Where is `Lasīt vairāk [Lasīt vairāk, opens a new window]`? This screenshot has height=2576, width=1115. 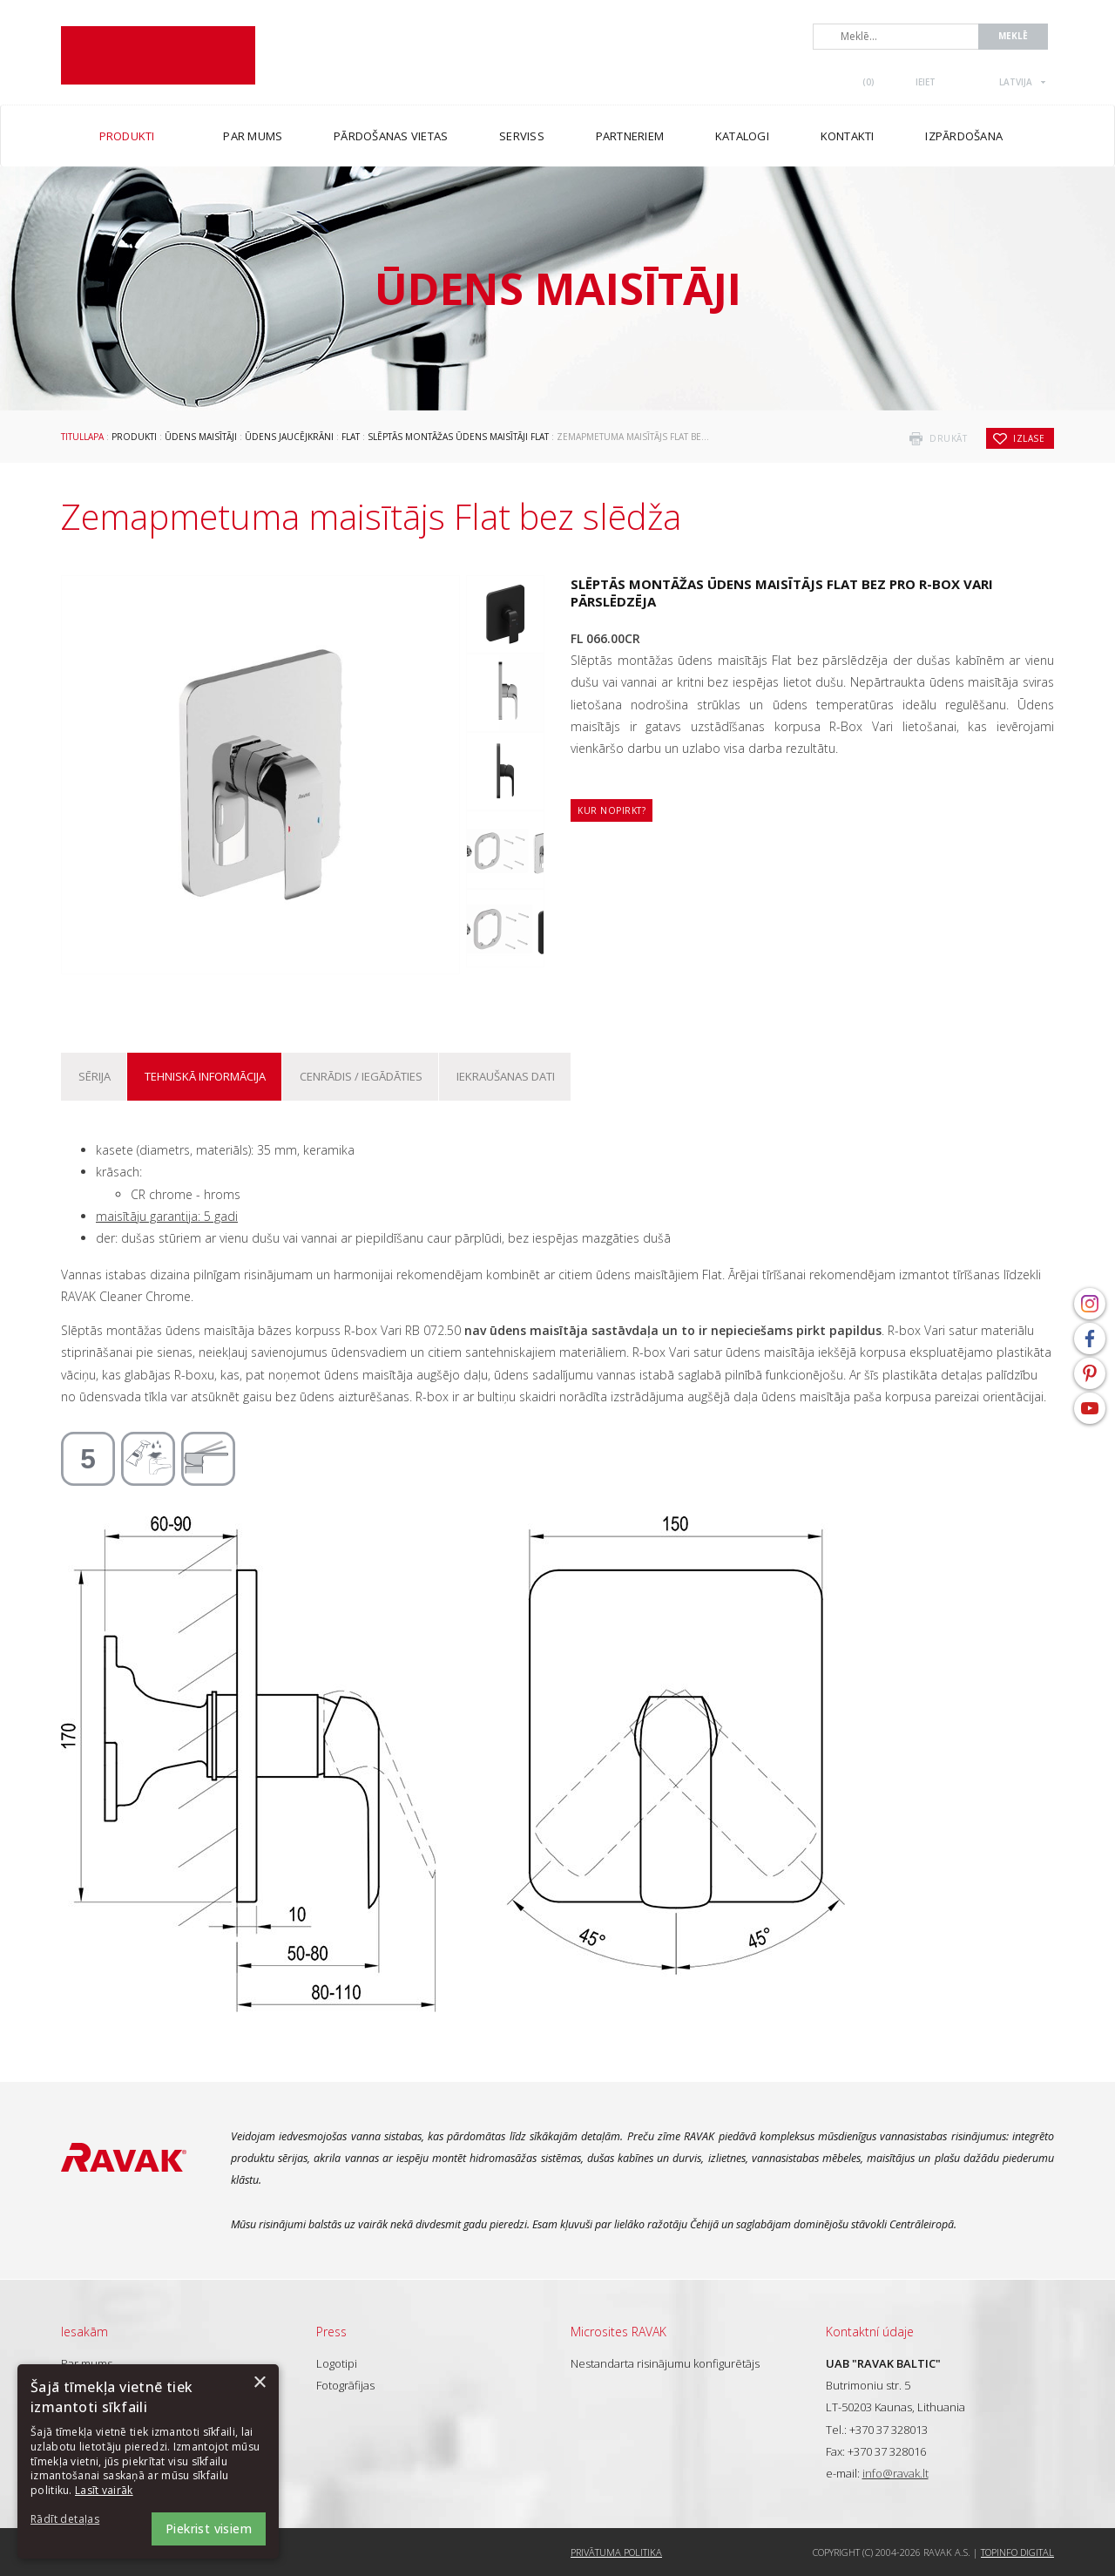 Lasīt vairāk [Lasīt vairāk, opens a new window] is located at coordinates (104, 2490).